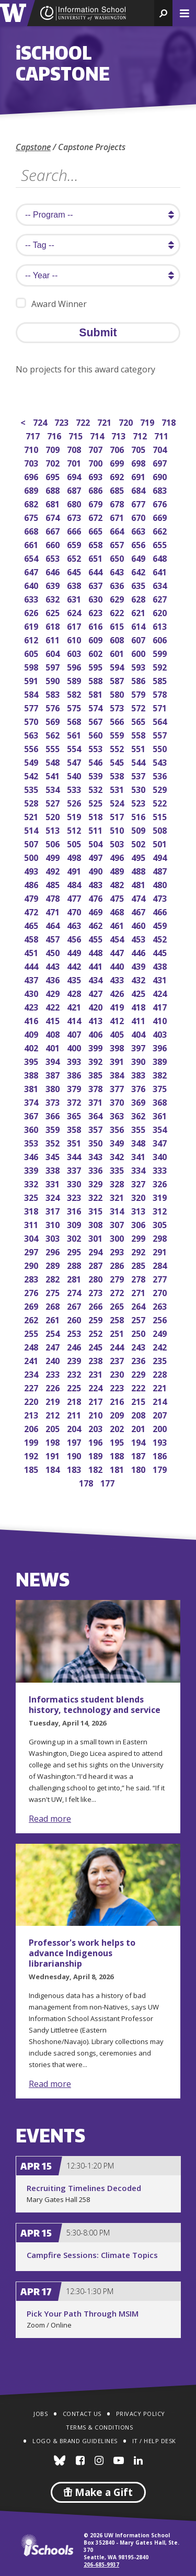  Describe the element at coordinates (126, 421) in the screenshot. I see `720` at that location.